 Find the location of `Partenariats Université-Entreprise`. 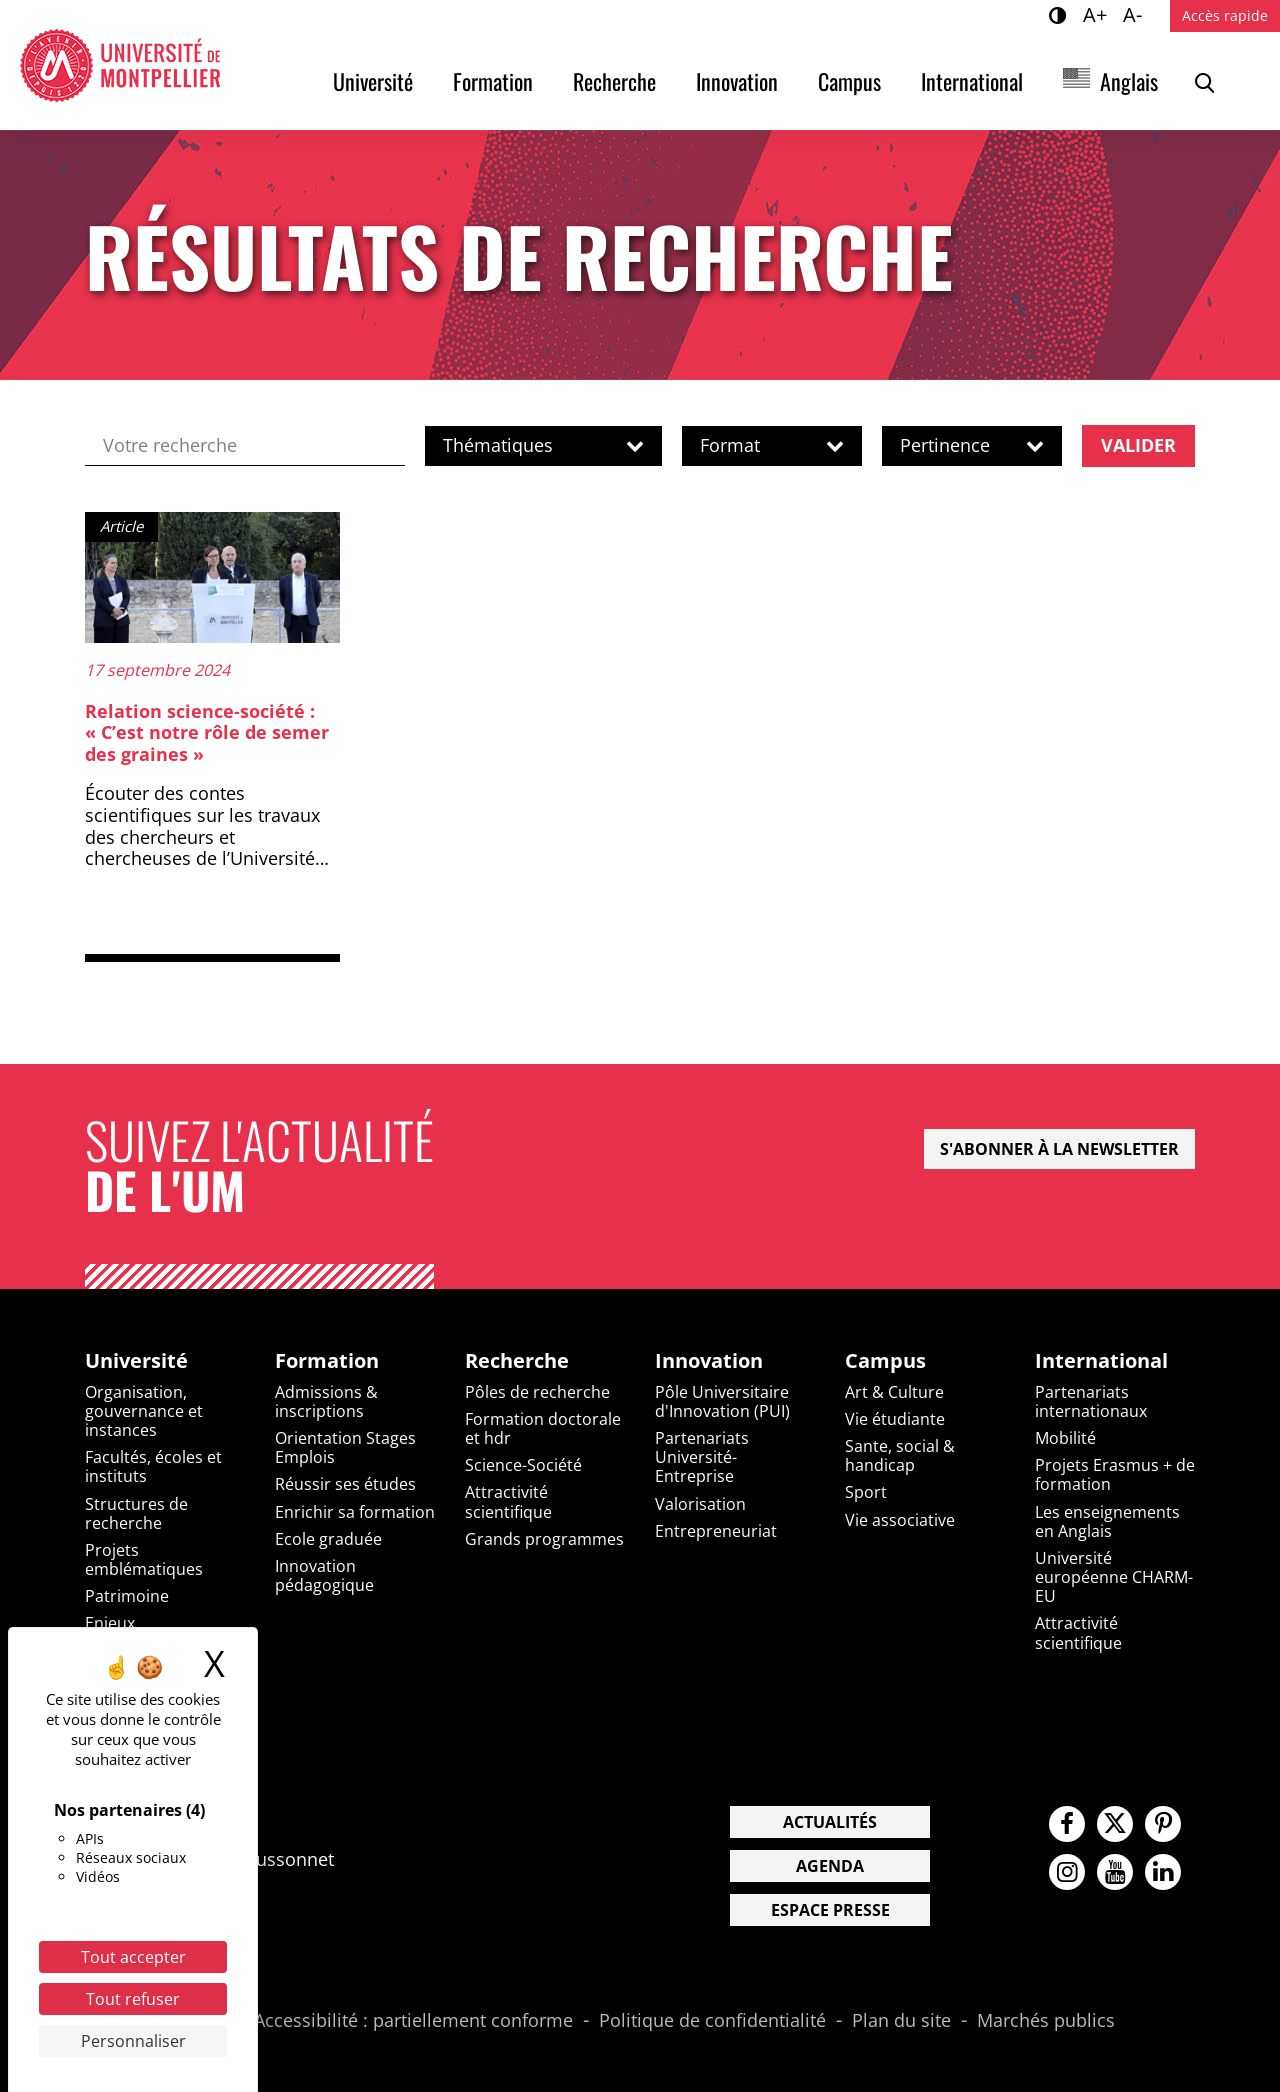

Partenariats Université-Entreprise is located at coordinates (702, 1457).